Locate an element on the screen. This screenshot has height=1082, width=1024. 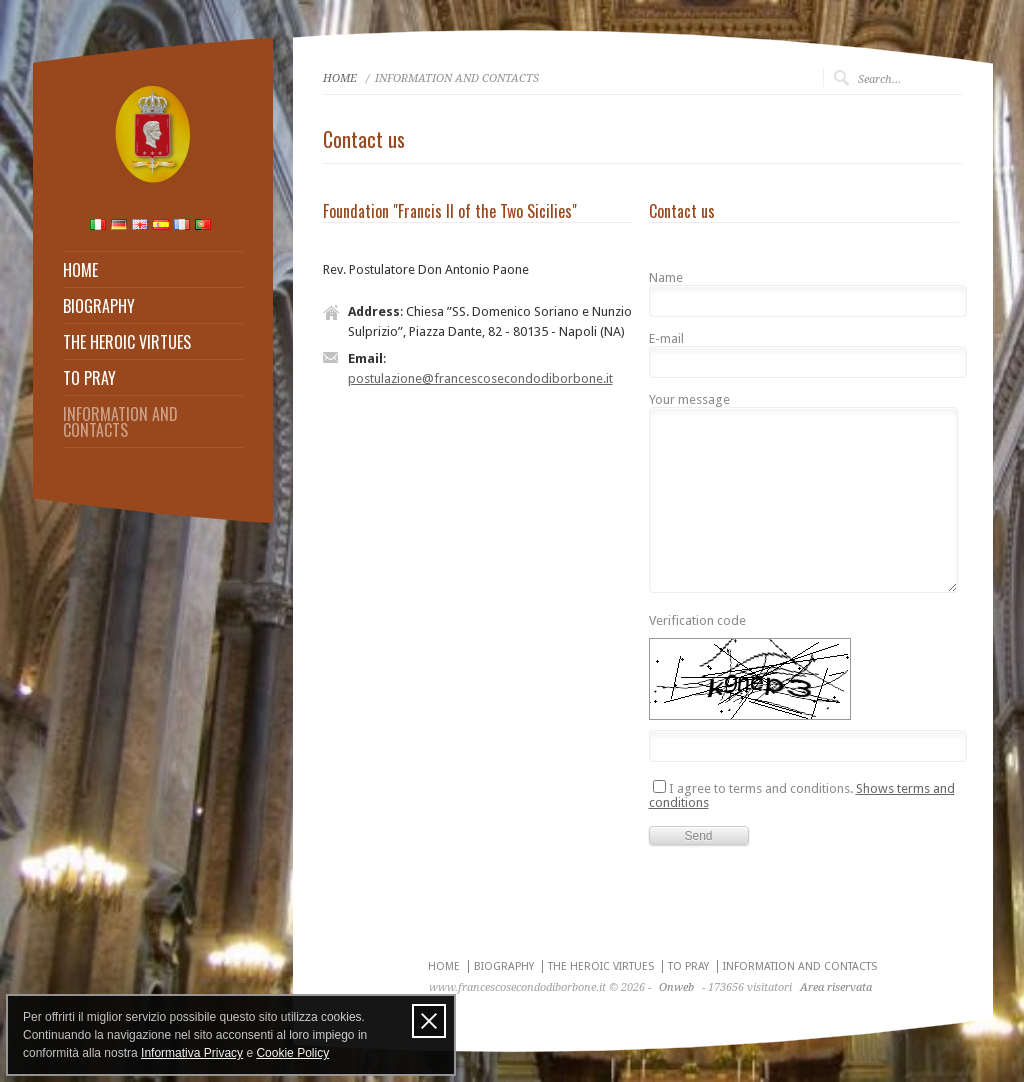
E-mail is located at coordinates (666, 339).